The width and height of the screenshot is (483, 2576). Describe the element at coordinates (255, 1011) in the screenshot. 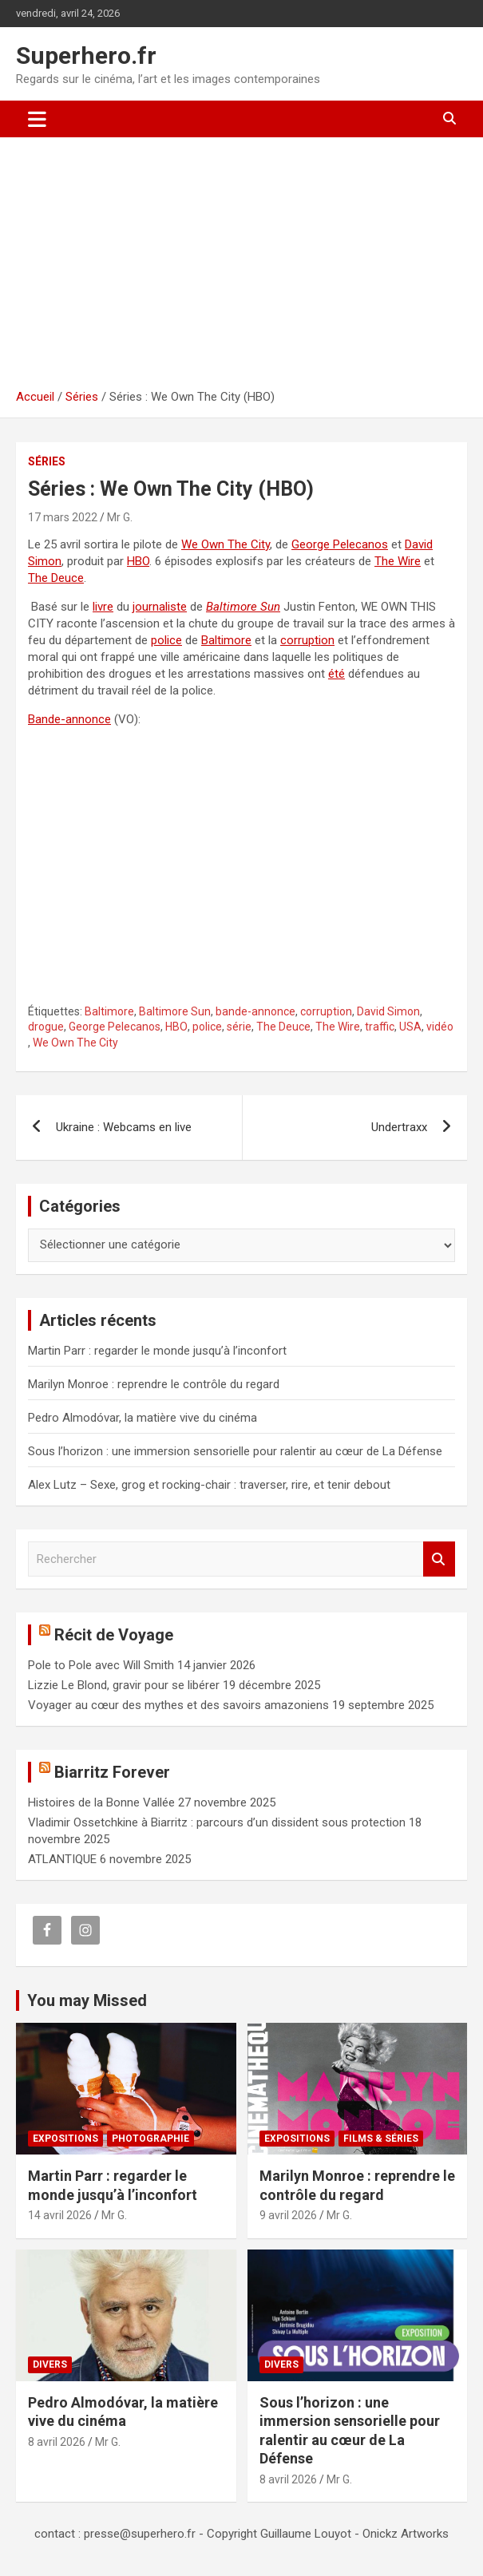

I see `bande-annonce` at that location.